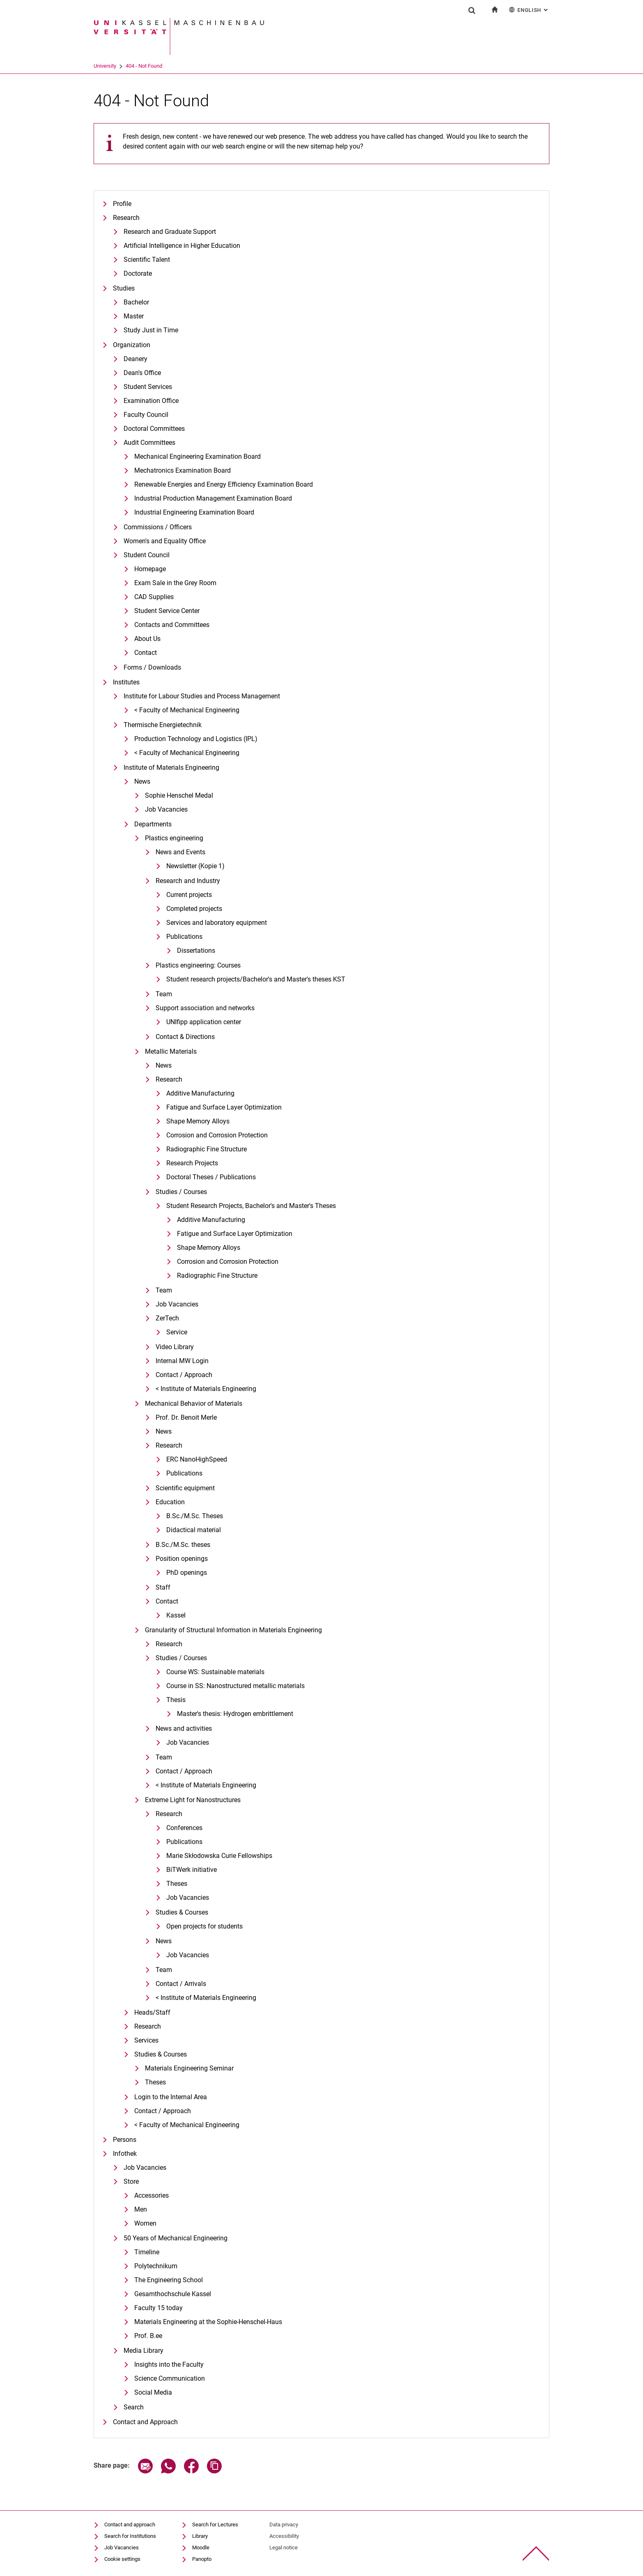 The image size is (643, 2576). Describe the element at coordinates (192, 1163) in the screenshot. I see `Research Projects` at that location.